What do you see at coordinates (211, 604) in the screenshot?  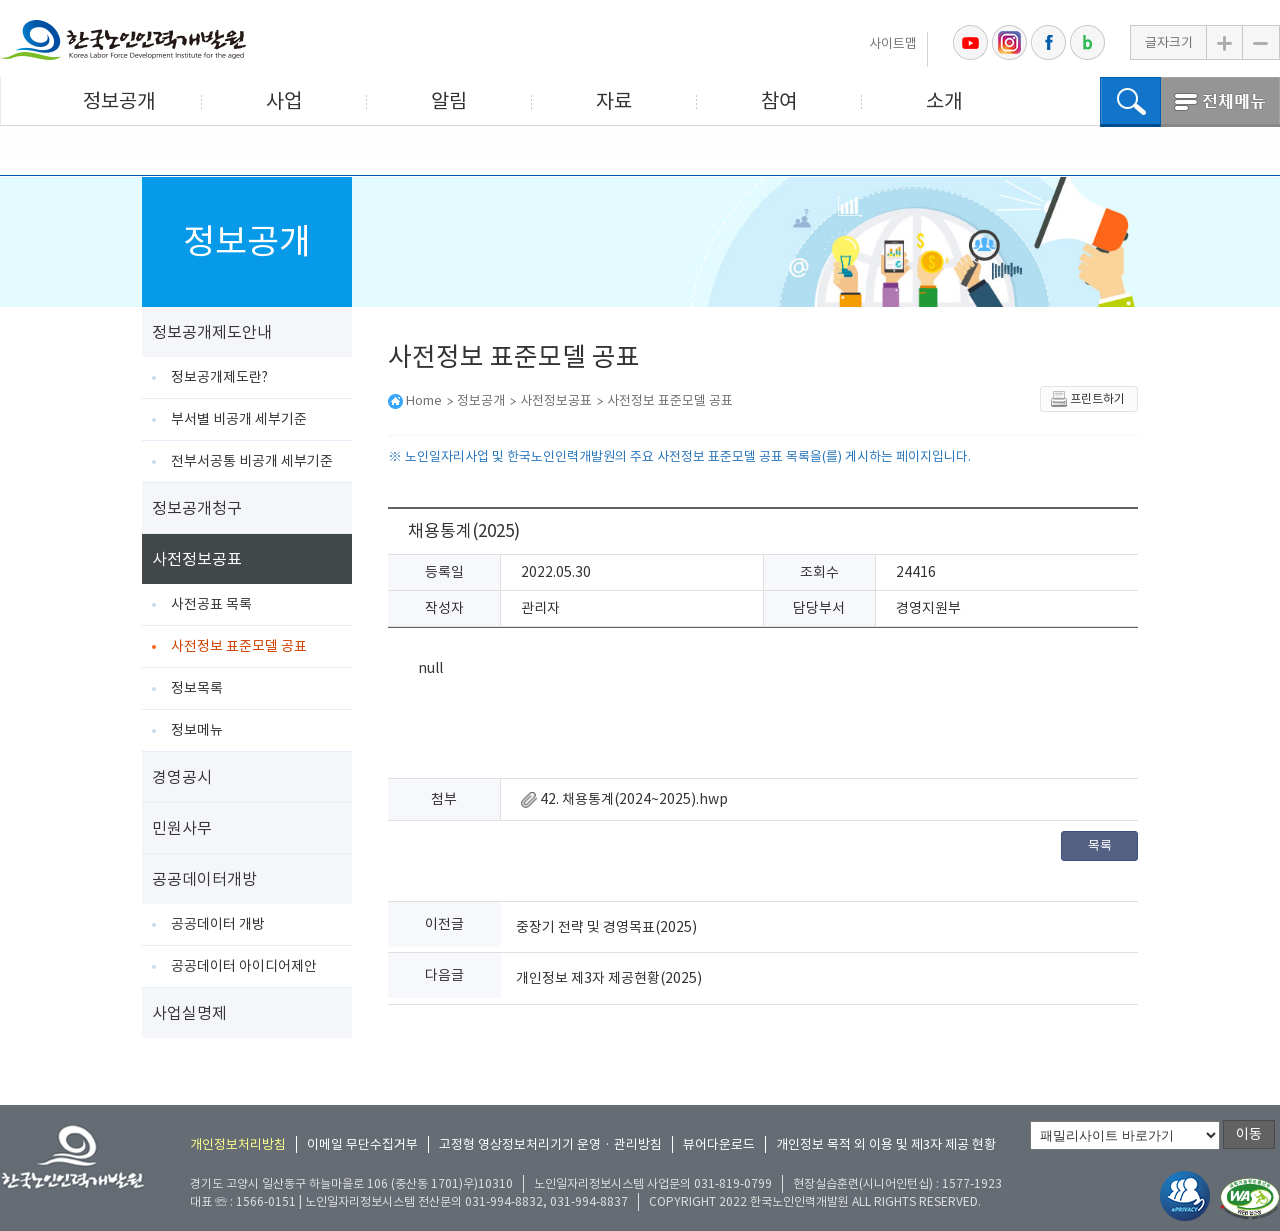 I see `사전공표 목록` at bounding box center [211, 604].